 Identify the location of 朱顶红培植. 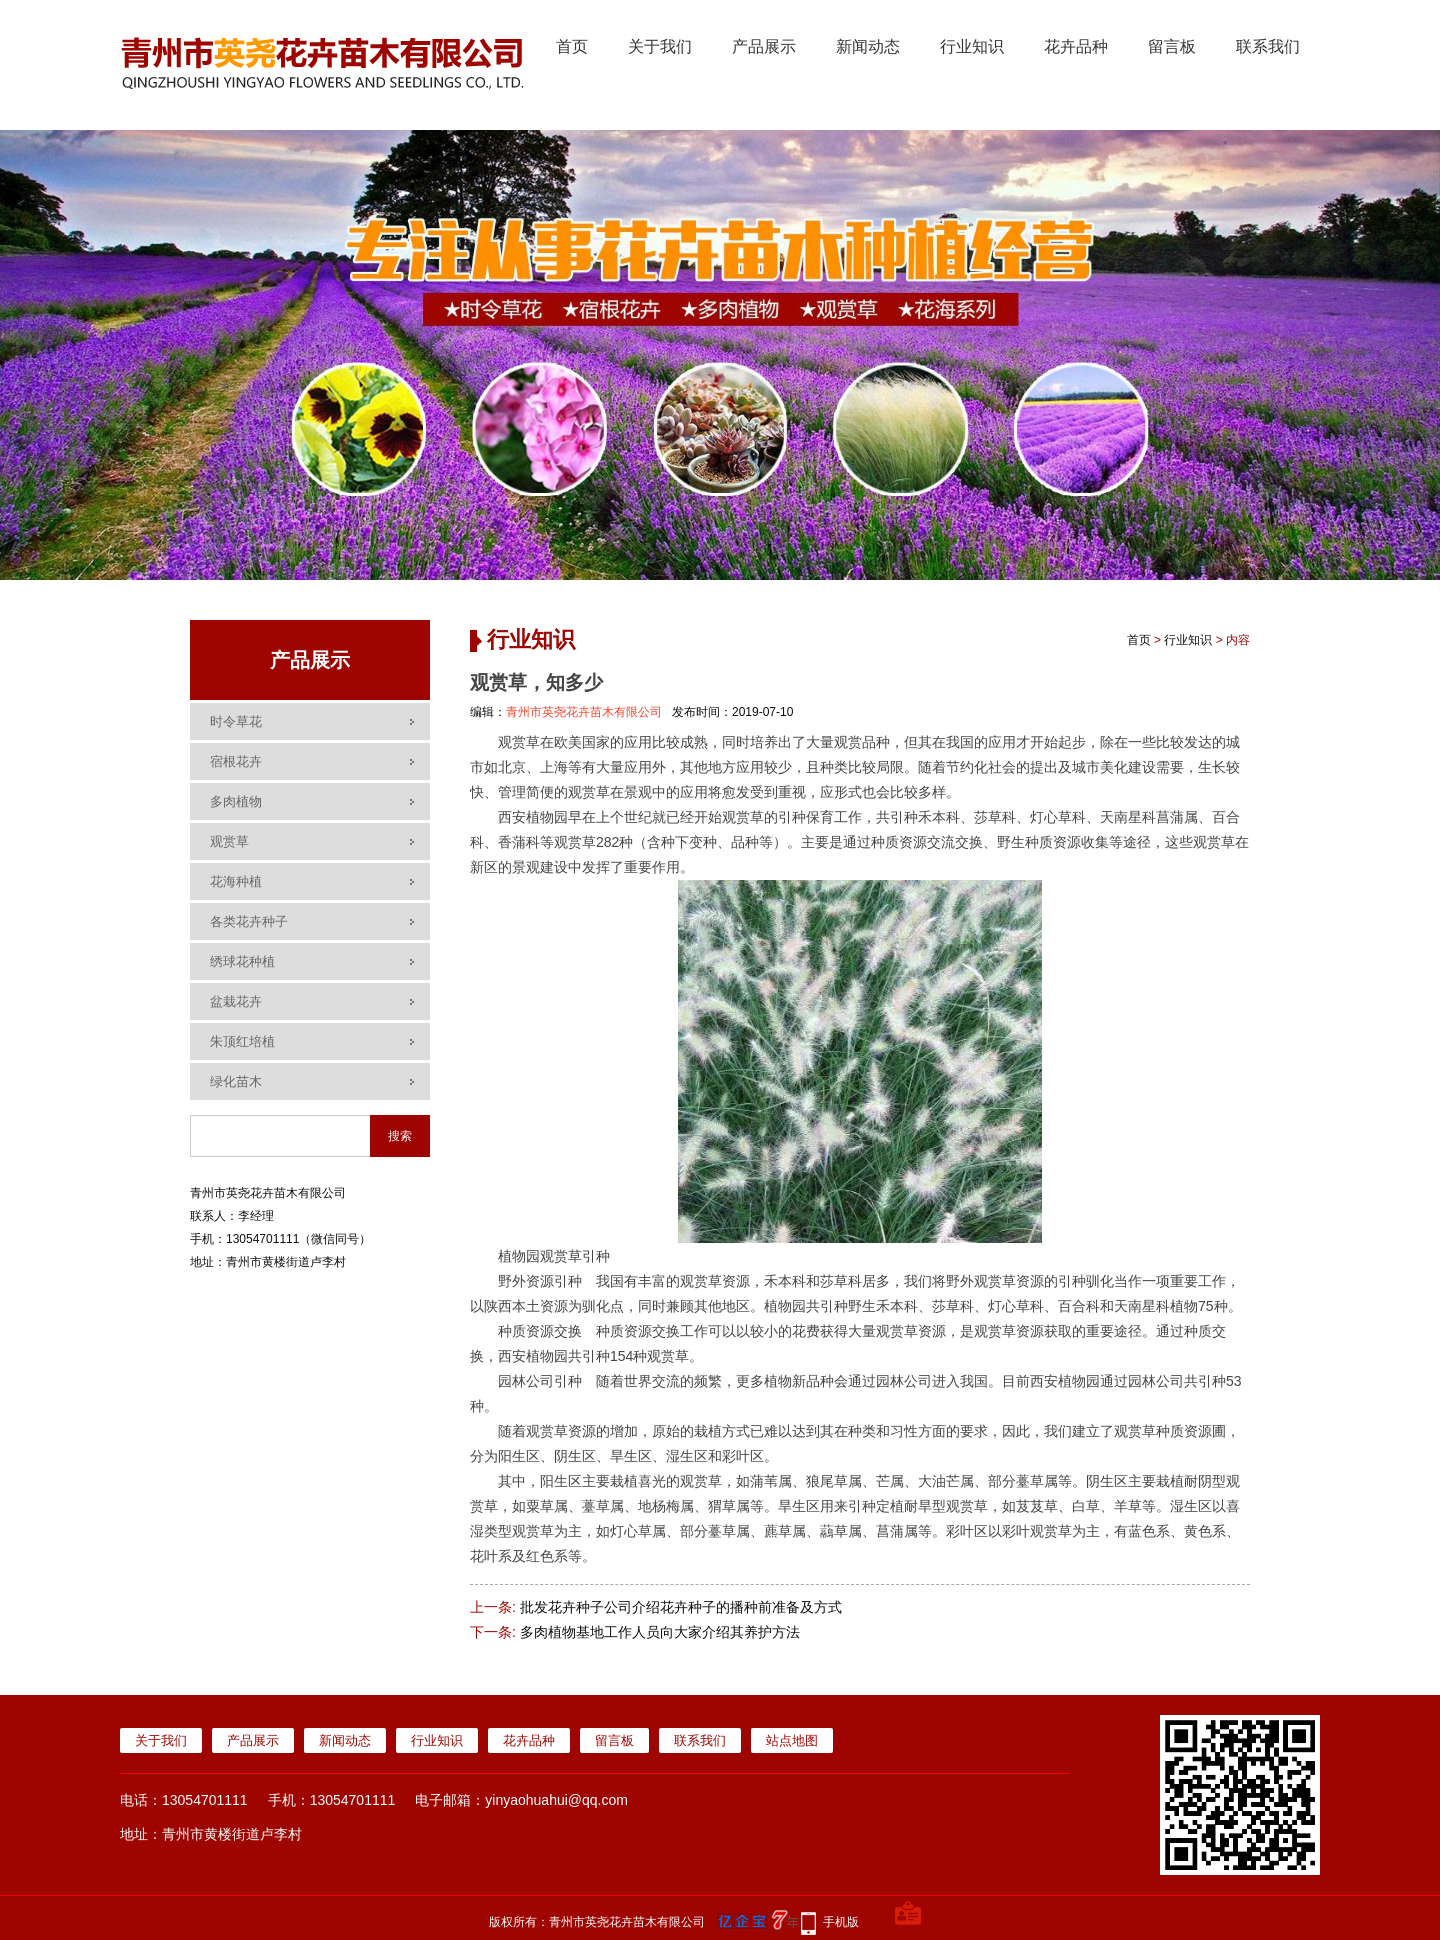
(242, 1041).